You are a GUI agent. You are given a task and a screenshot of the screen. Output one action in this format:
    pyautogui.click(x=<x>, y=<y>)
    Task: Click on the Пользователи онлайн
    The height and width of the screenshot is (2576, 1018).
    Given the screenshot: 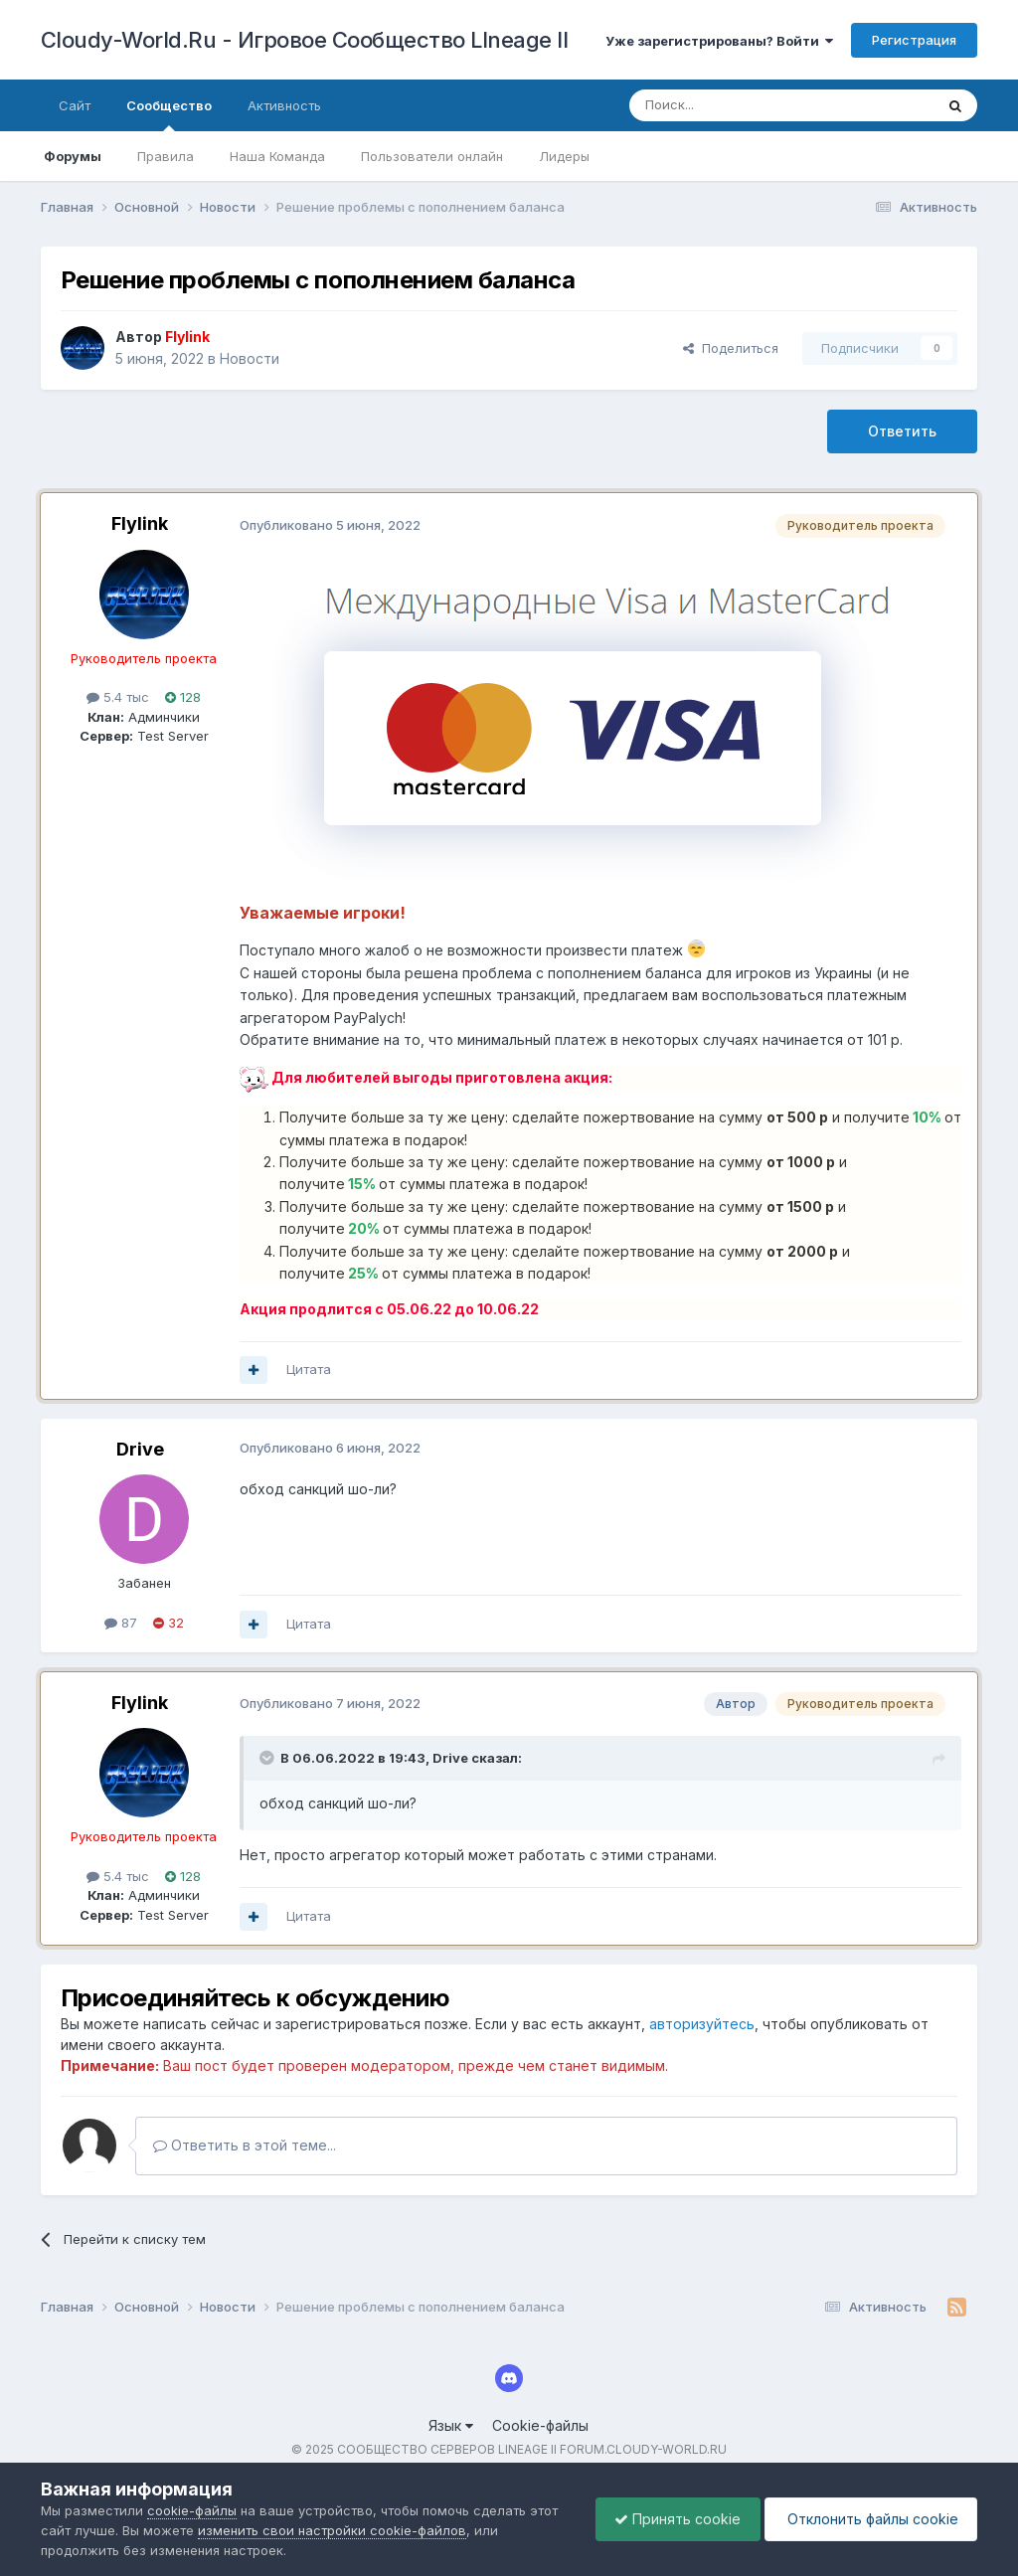 What is the action you would take?
    pyautogui.click(x=432, y=156)
    